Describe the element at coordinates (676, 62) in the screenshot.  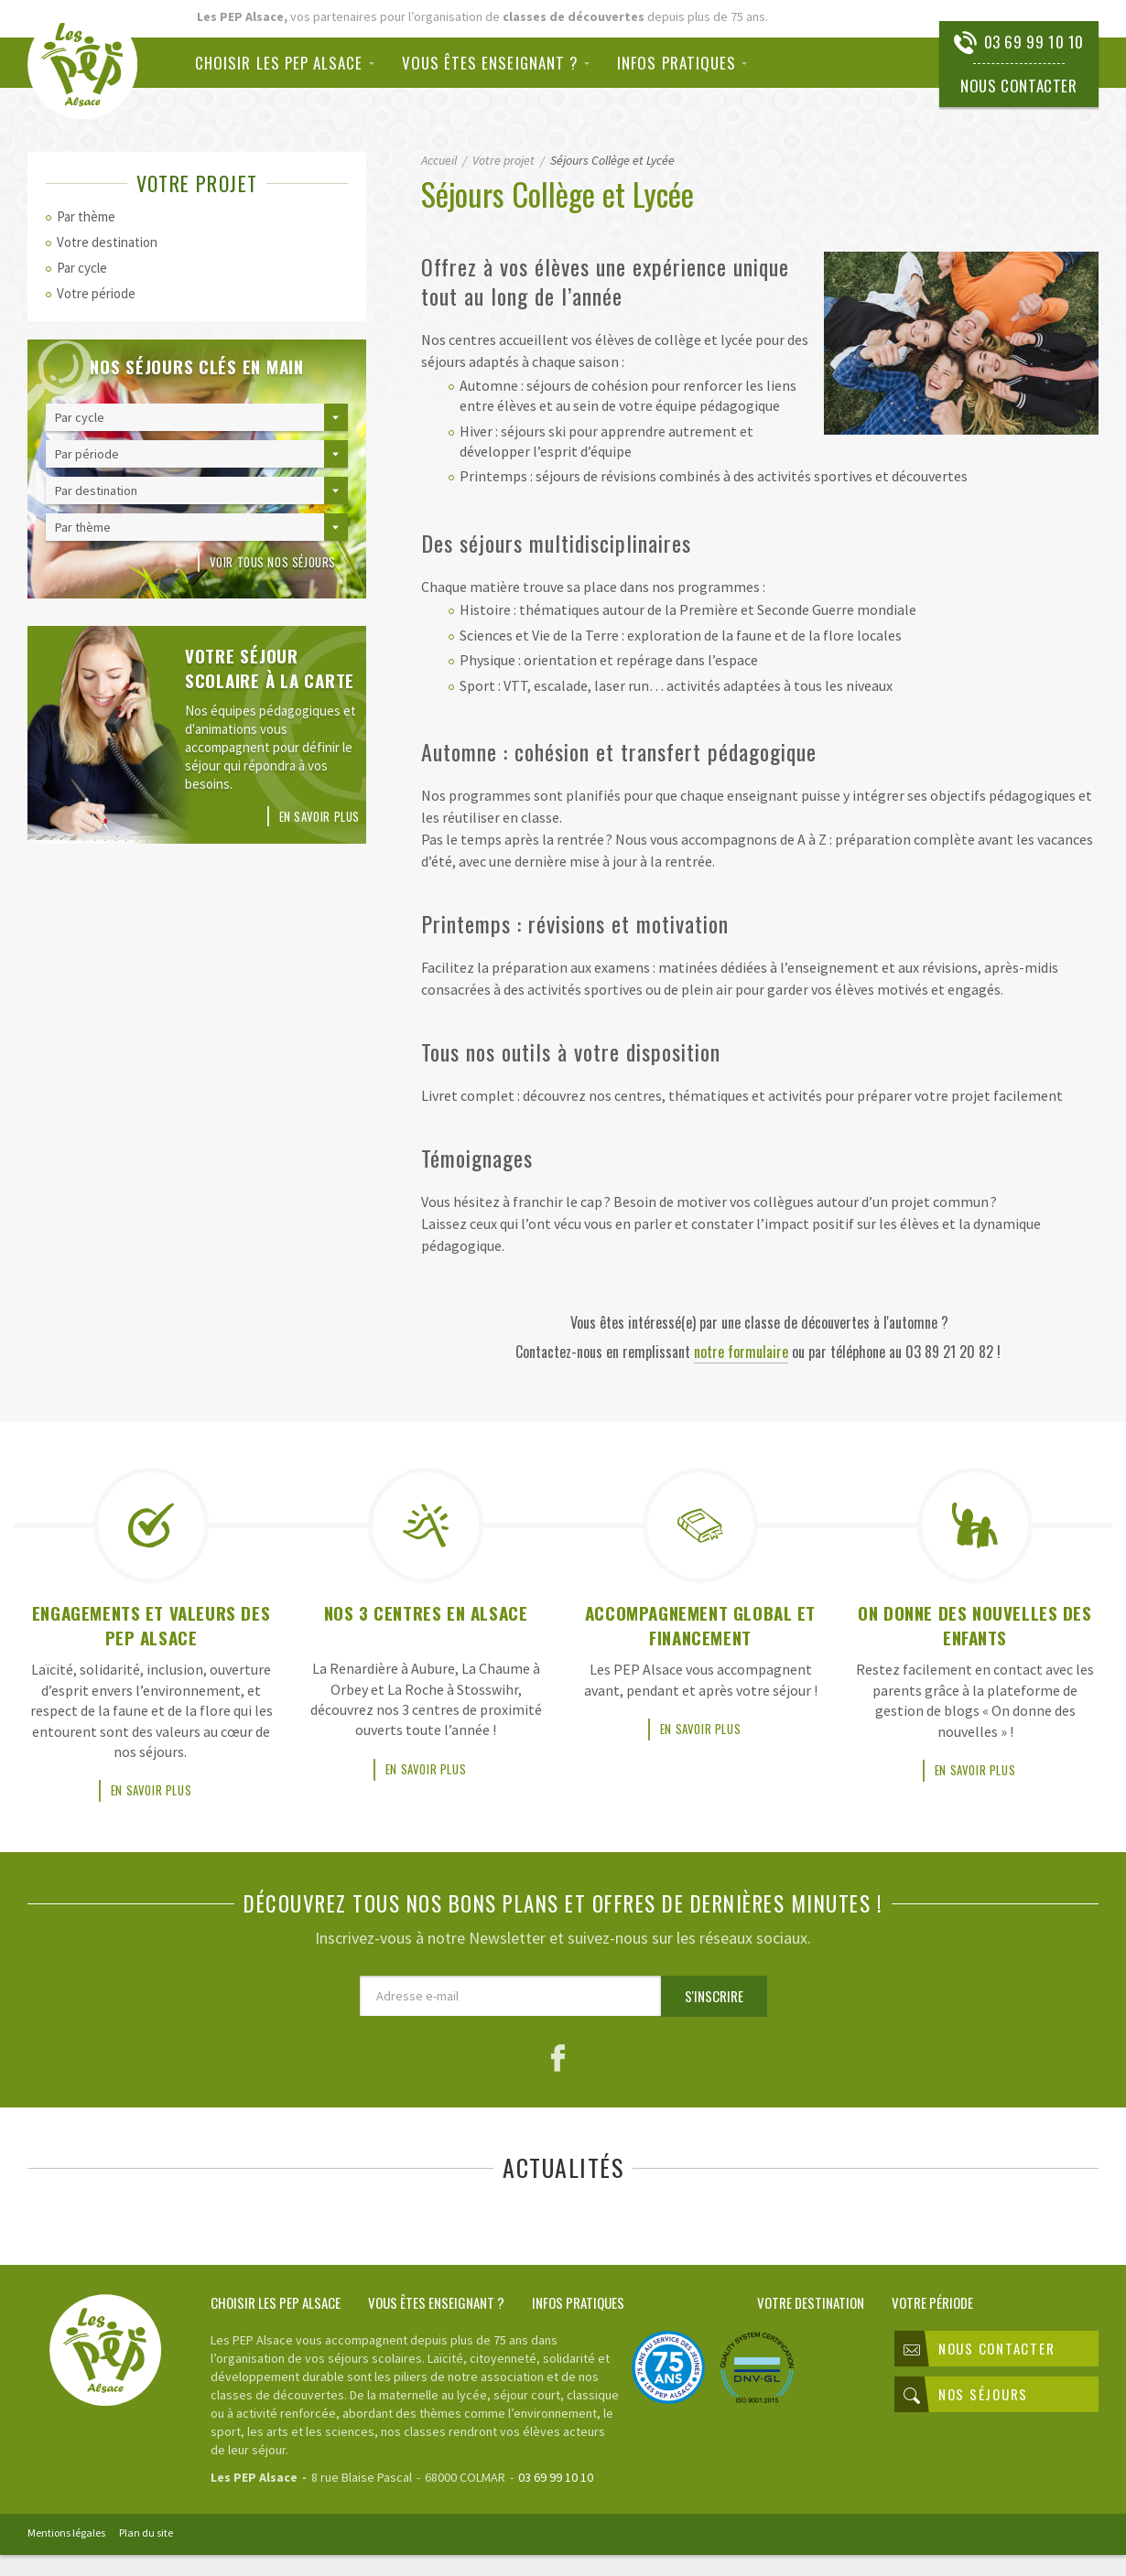
I see `Infos pratiques` at that location.